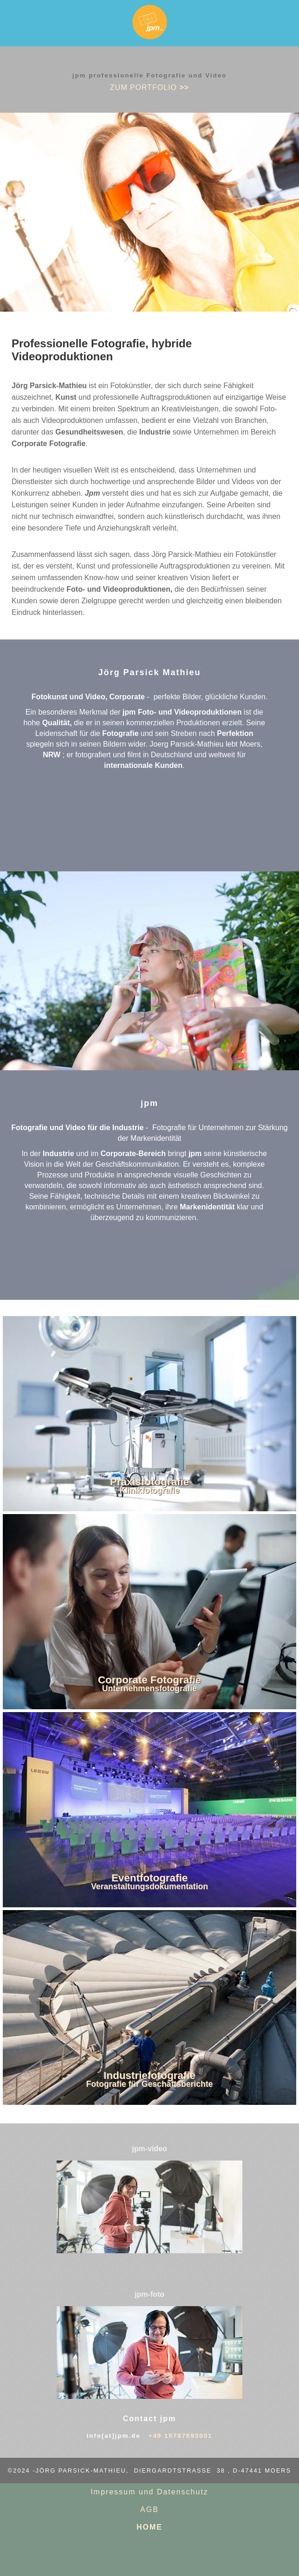  I want to click on Fotografie für Geschäftsberichte, so click(149, 2084).